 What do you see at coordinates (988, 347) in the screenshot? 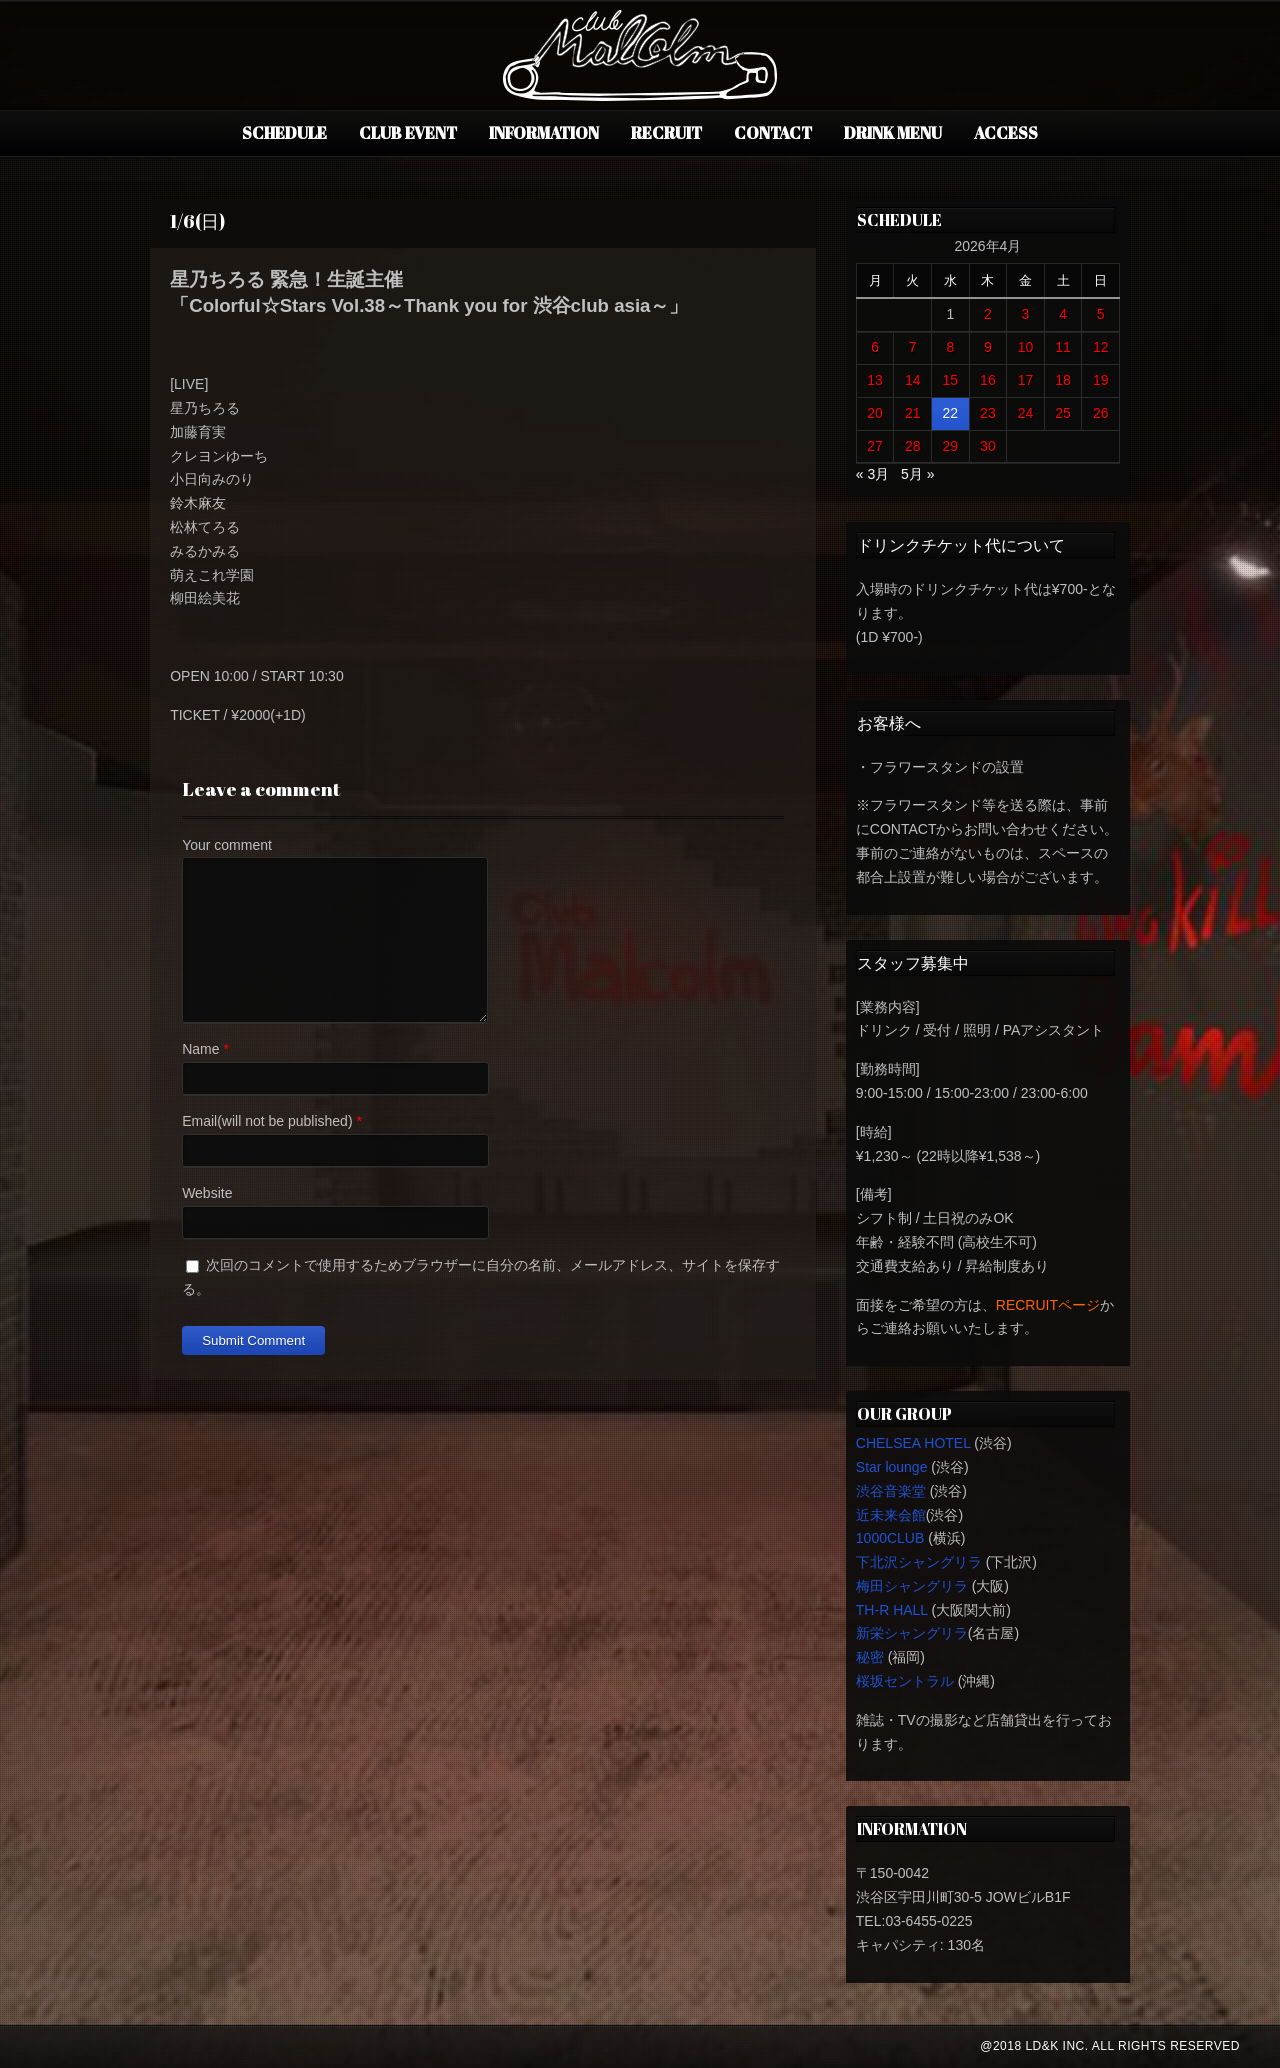
I see `9 [2026年4月9日 に投稿を公開]` at bounding box center [988, 347].